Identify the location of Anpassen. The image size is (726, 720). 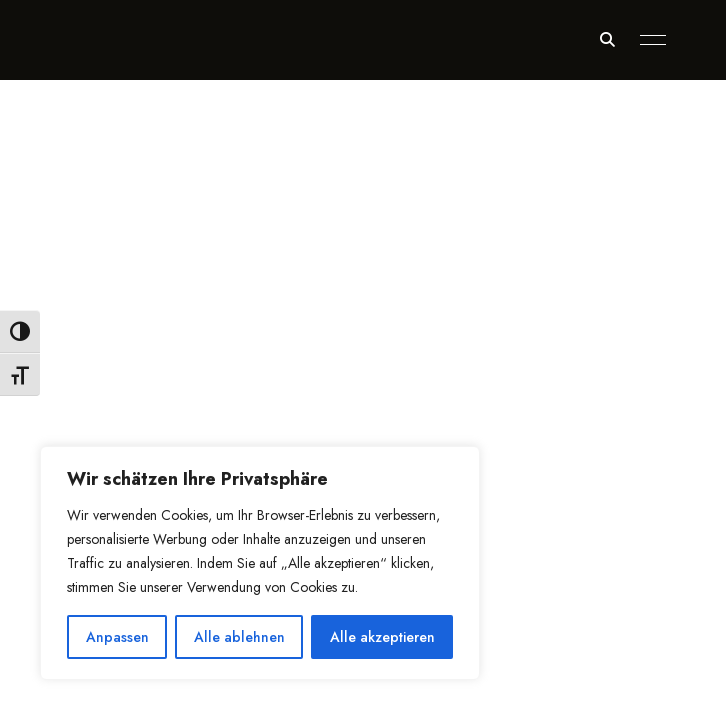
(117, 637).